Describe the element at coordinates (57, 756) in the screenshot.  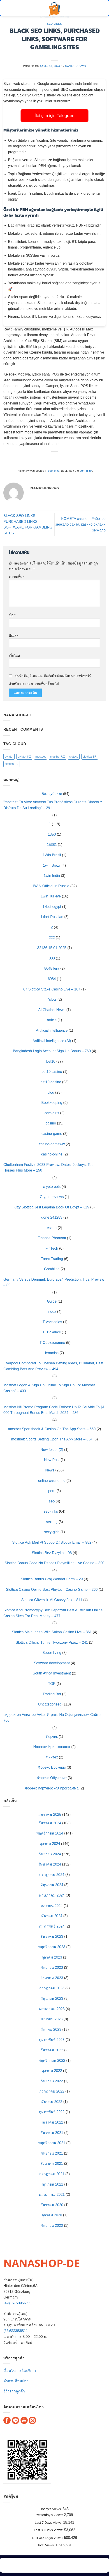
I see `mostbet UZ [mostbet UZ (36 รายการ)]` at that location.